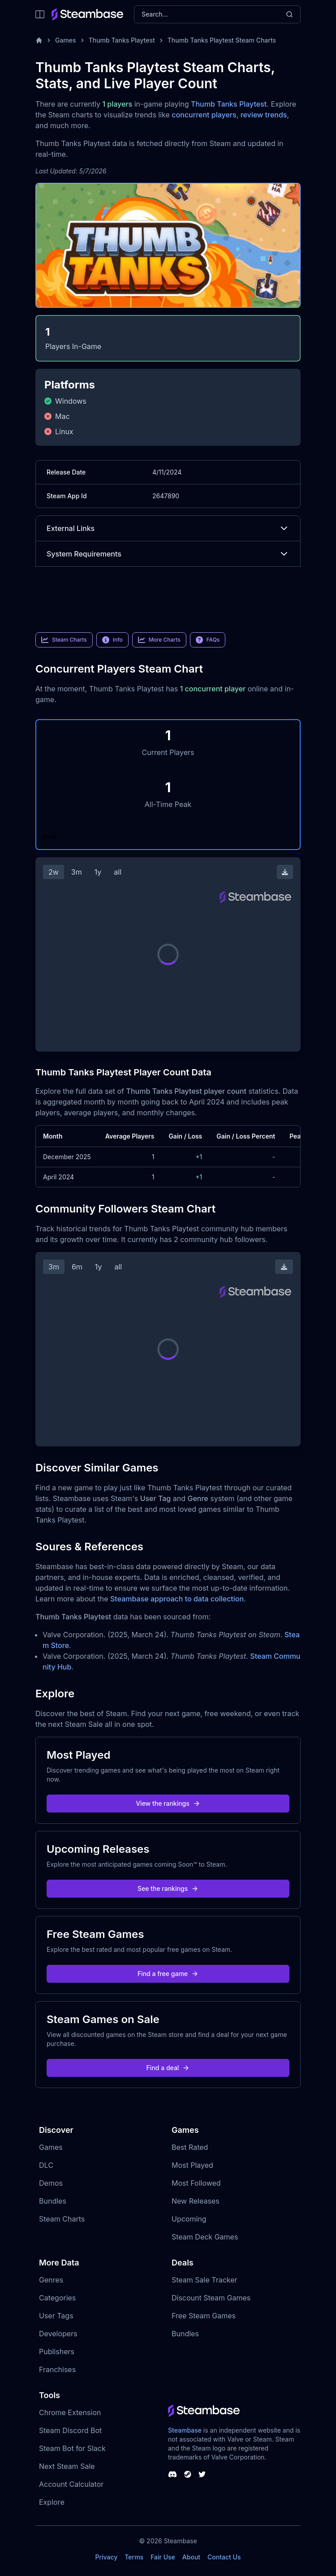 This screenshot has width=336, height=2576. Describe the element at coordinates (202, 2474) in the screenshot. I see `[Steambase Twitter]` at that location.